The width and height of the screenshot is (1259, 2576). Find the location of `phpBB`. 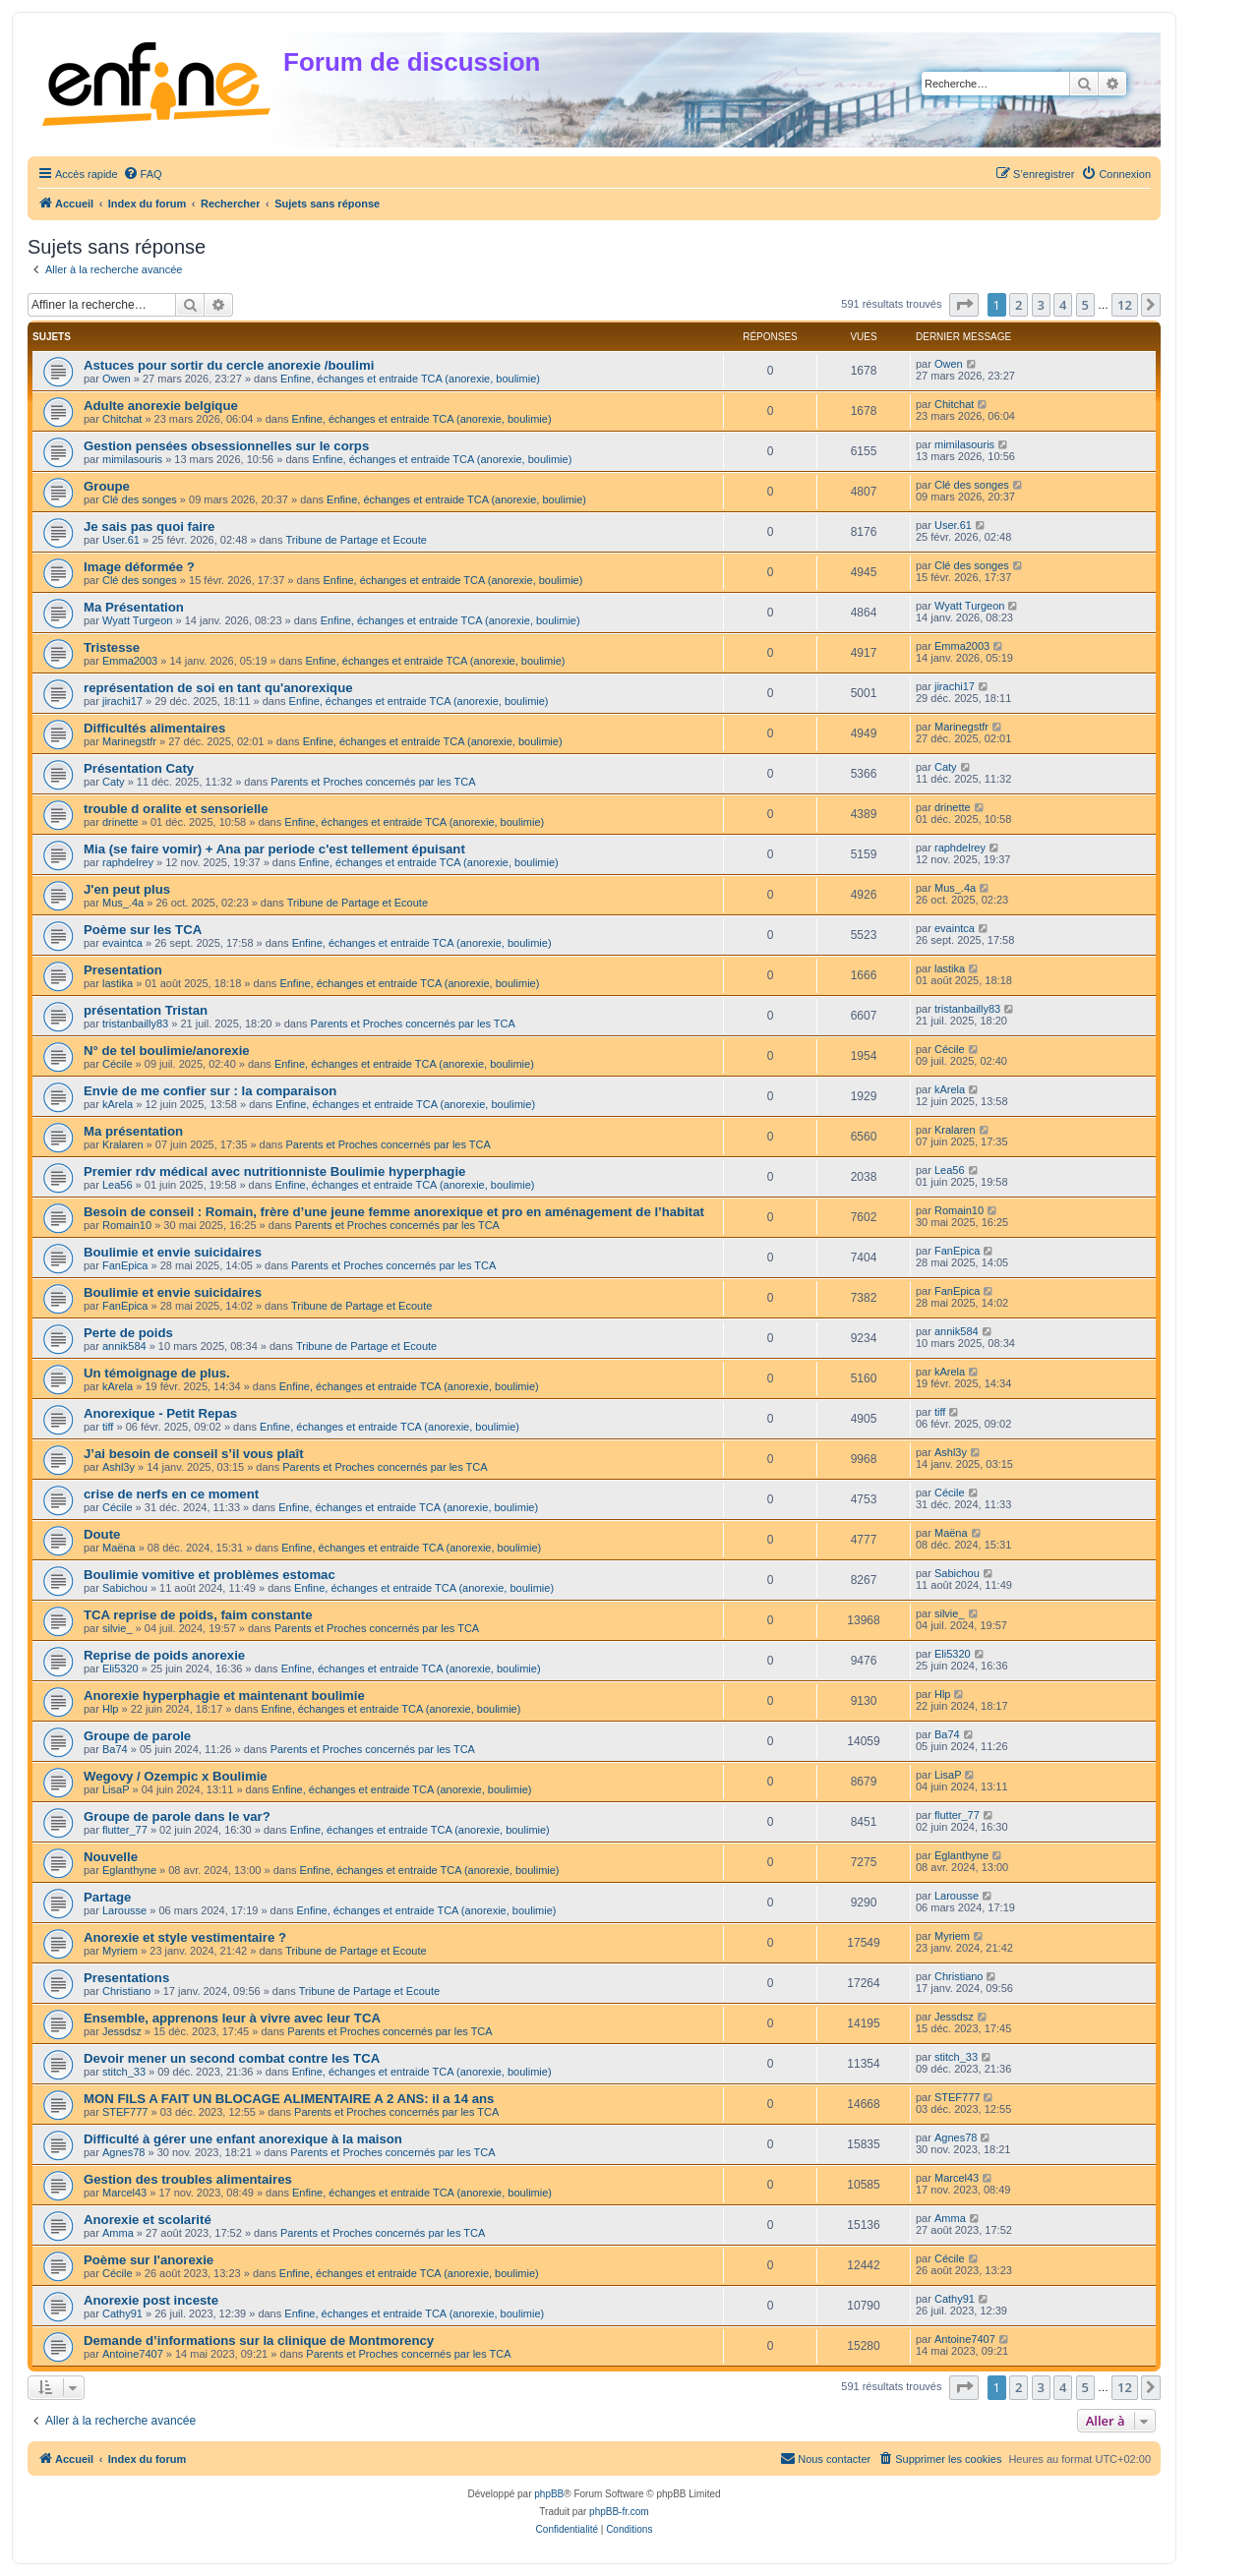

phpBB is located at coordinates (549, 2493).